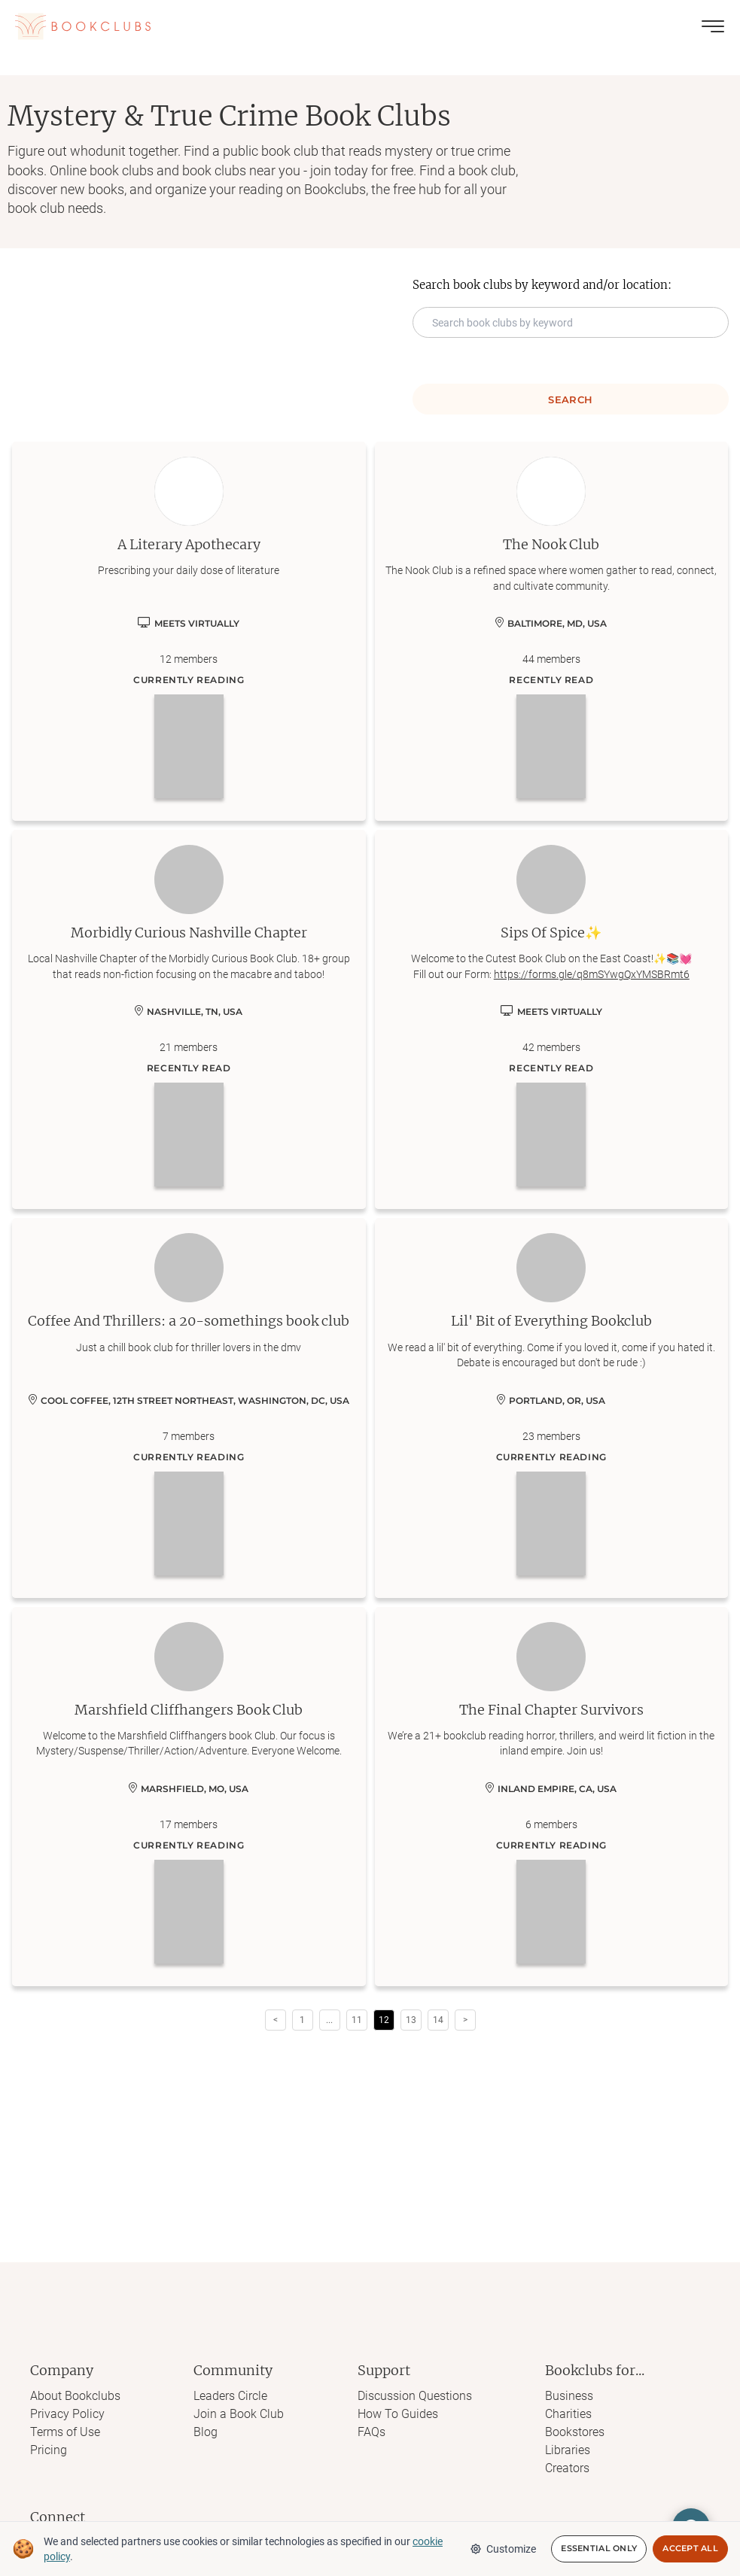 This screenshot has width=740, height=2576. Describe the element at coordinates (552, 1019) in the screenshot. I see `[Learn more about Sips Of Spice✨]` at that location.